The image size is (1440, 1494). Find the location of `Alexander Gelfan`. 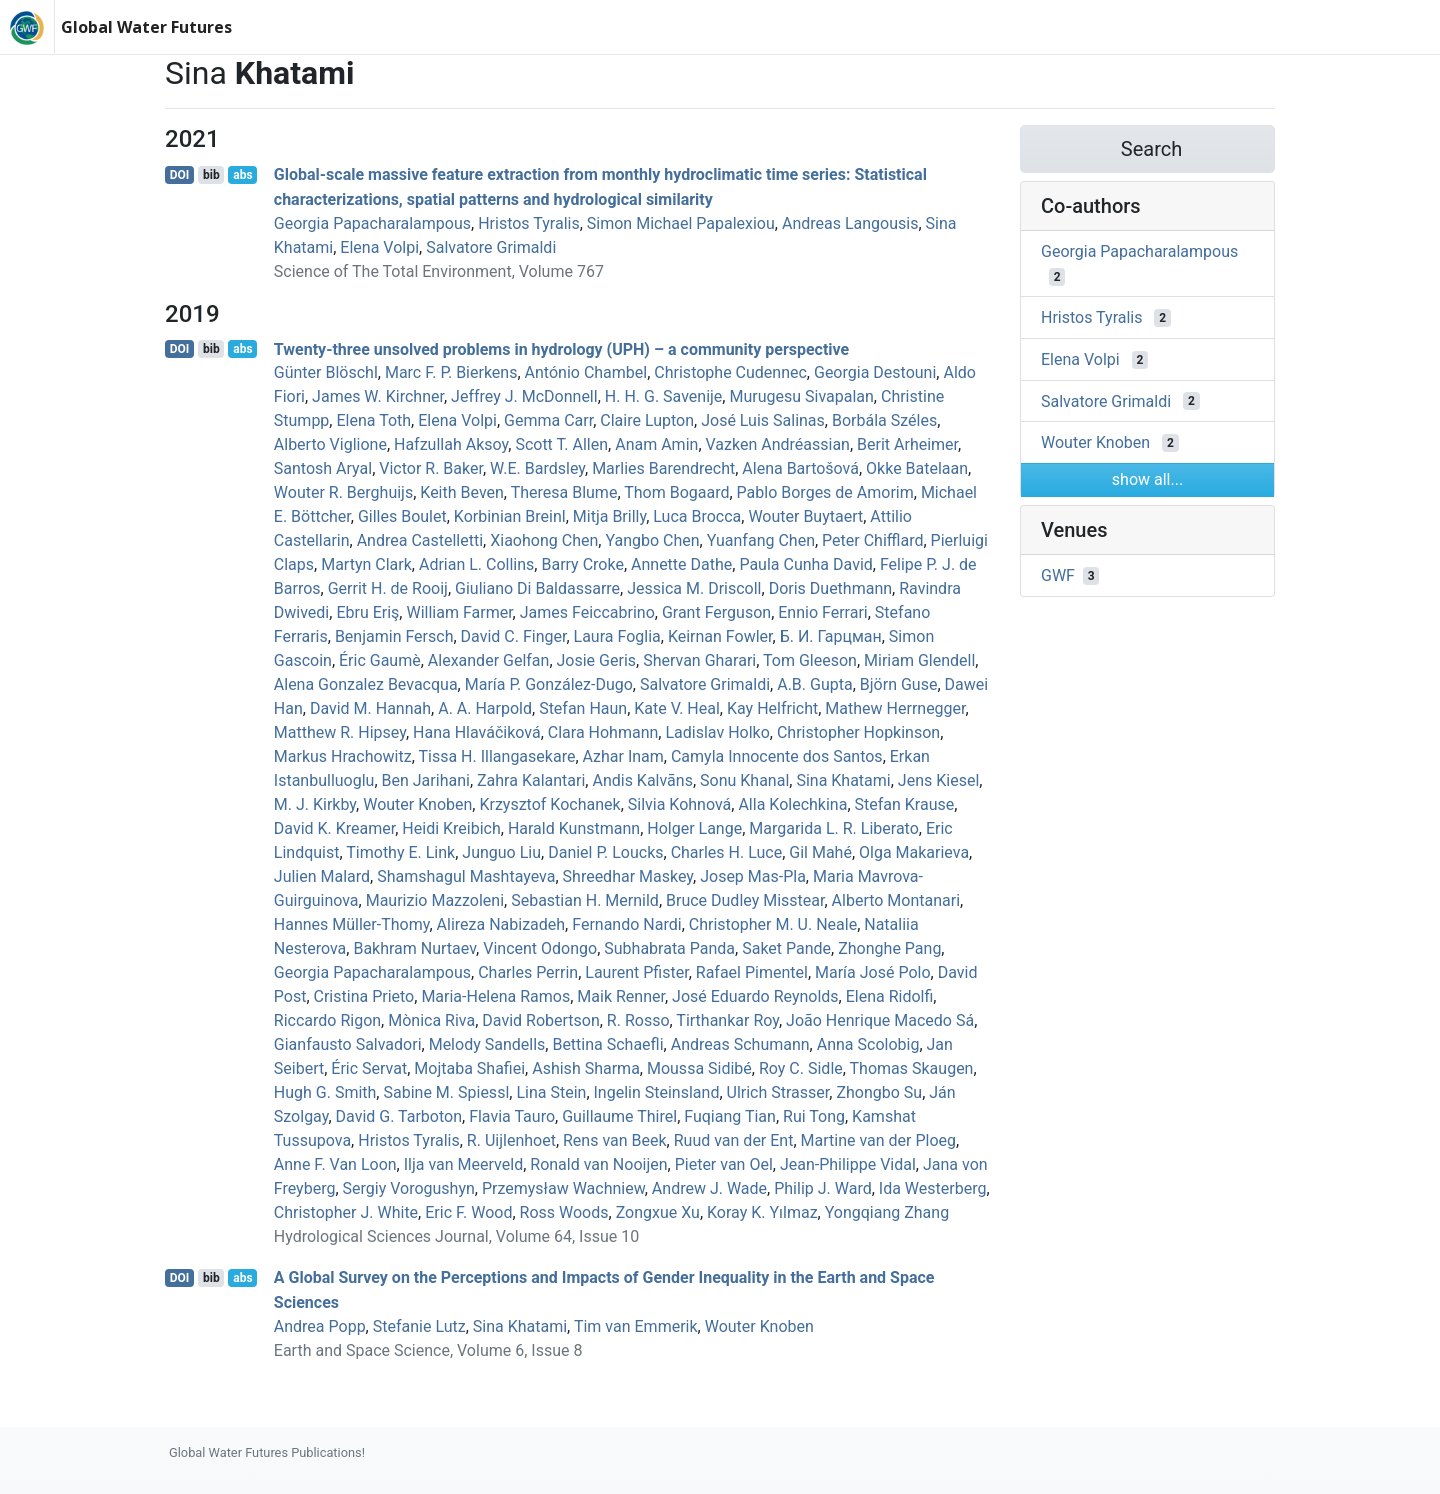

Alexander Gelfan is located at coordinates (489, 660).